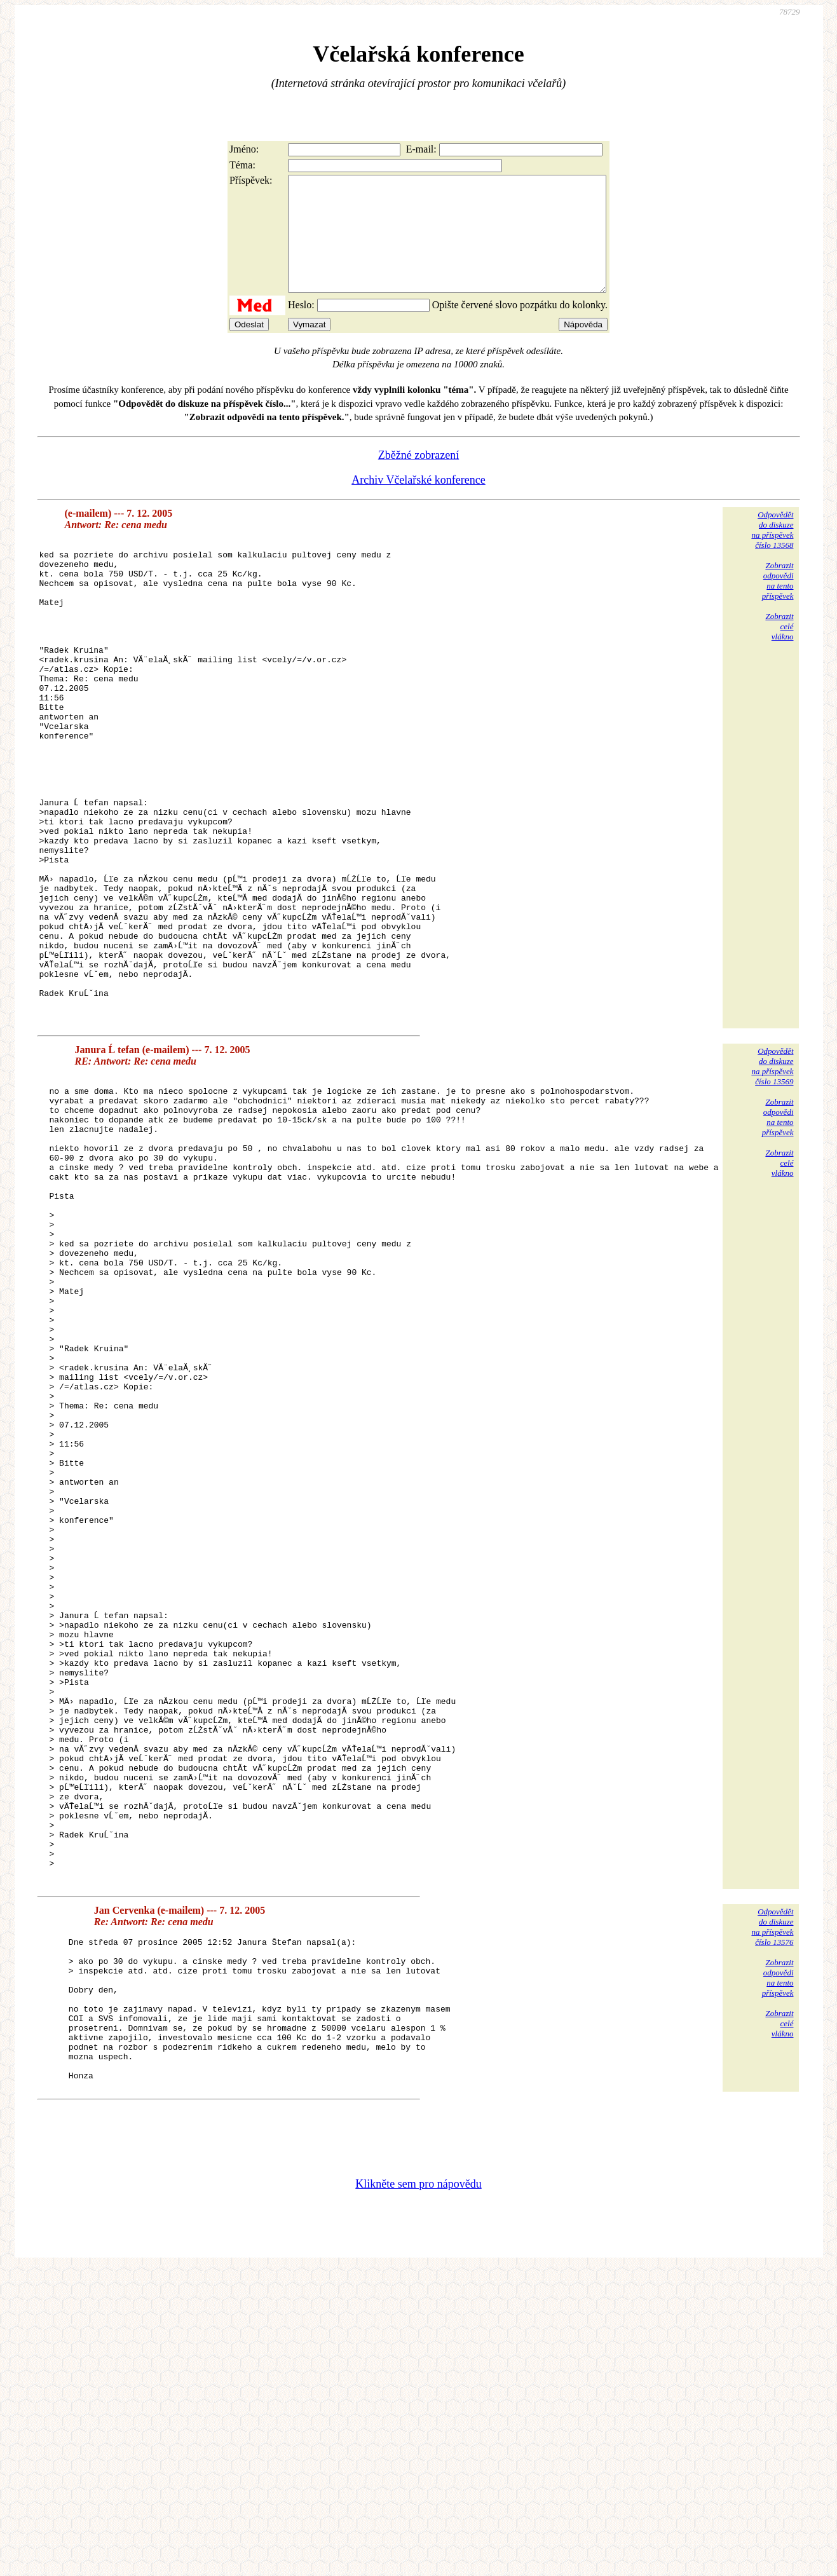 Image resolution: width=837 pixels, height=2576 pixels. Describe the element at coordinates (418, 478) in the screenshot. I see `Zběžné zobrazení` at that location.